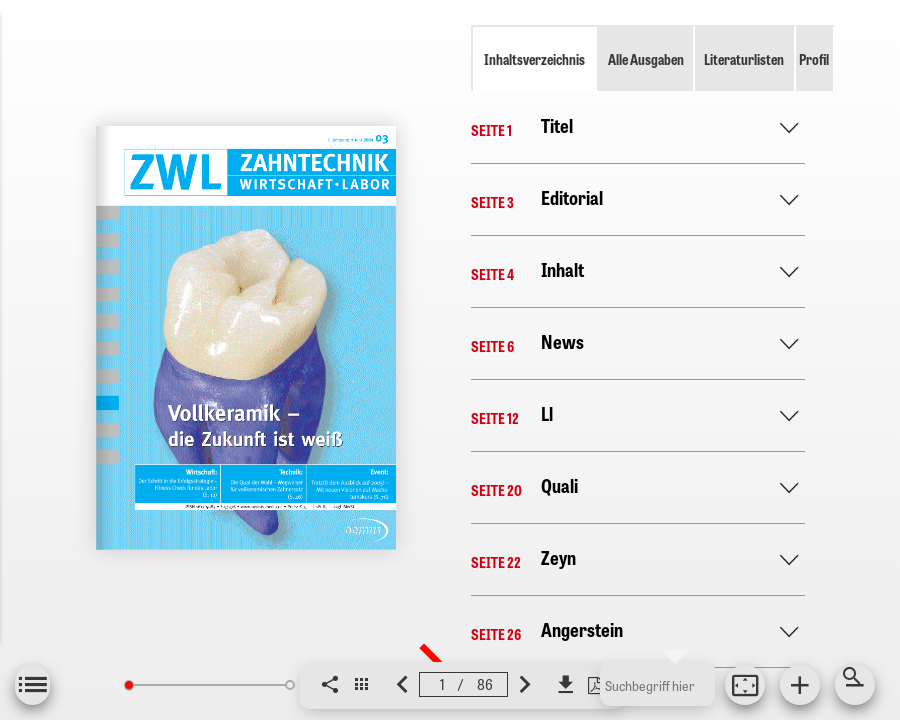 The height and width of the screenshot is (720, 900). What do you see at coordinates (744, 59) in the screenshot?
I see `Literaturlisten` at bounding box center [744, 59].